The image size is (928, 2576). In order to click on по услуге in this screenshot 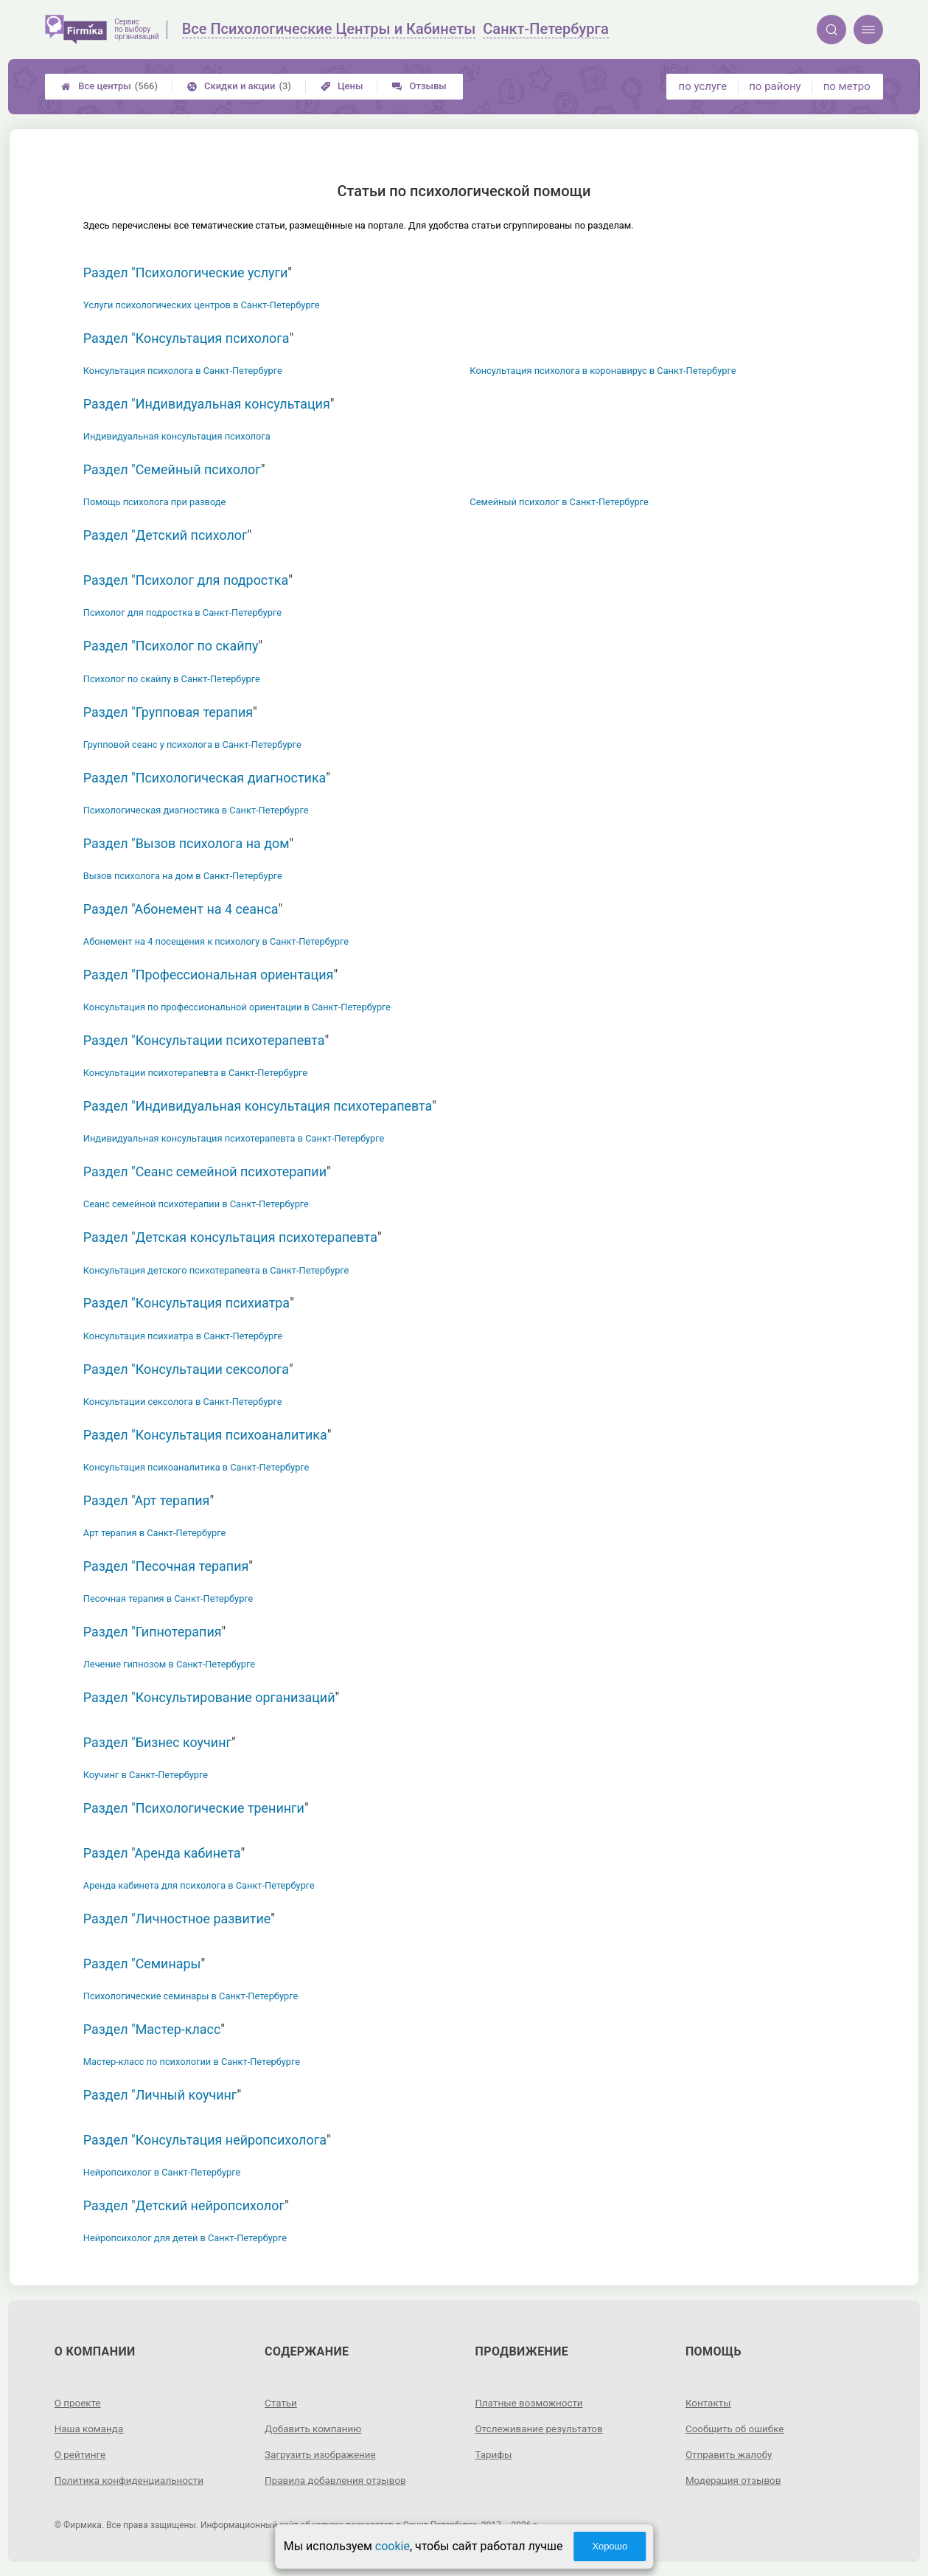, I will do `click(703, 86)`.